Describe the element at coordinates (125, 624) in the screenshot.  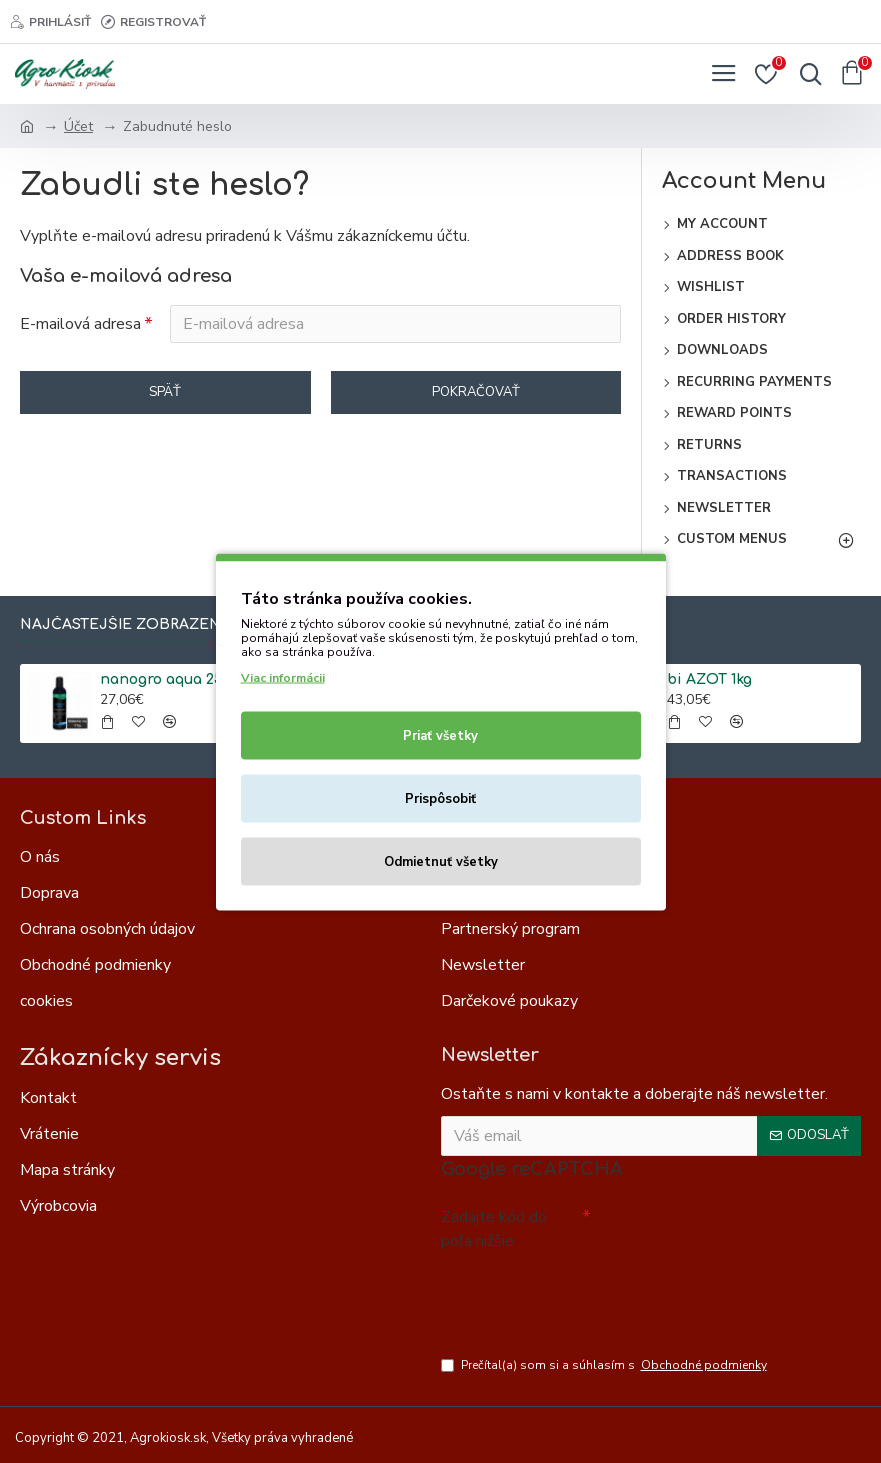
I see `Najčastejšie zobrazené` at that location.